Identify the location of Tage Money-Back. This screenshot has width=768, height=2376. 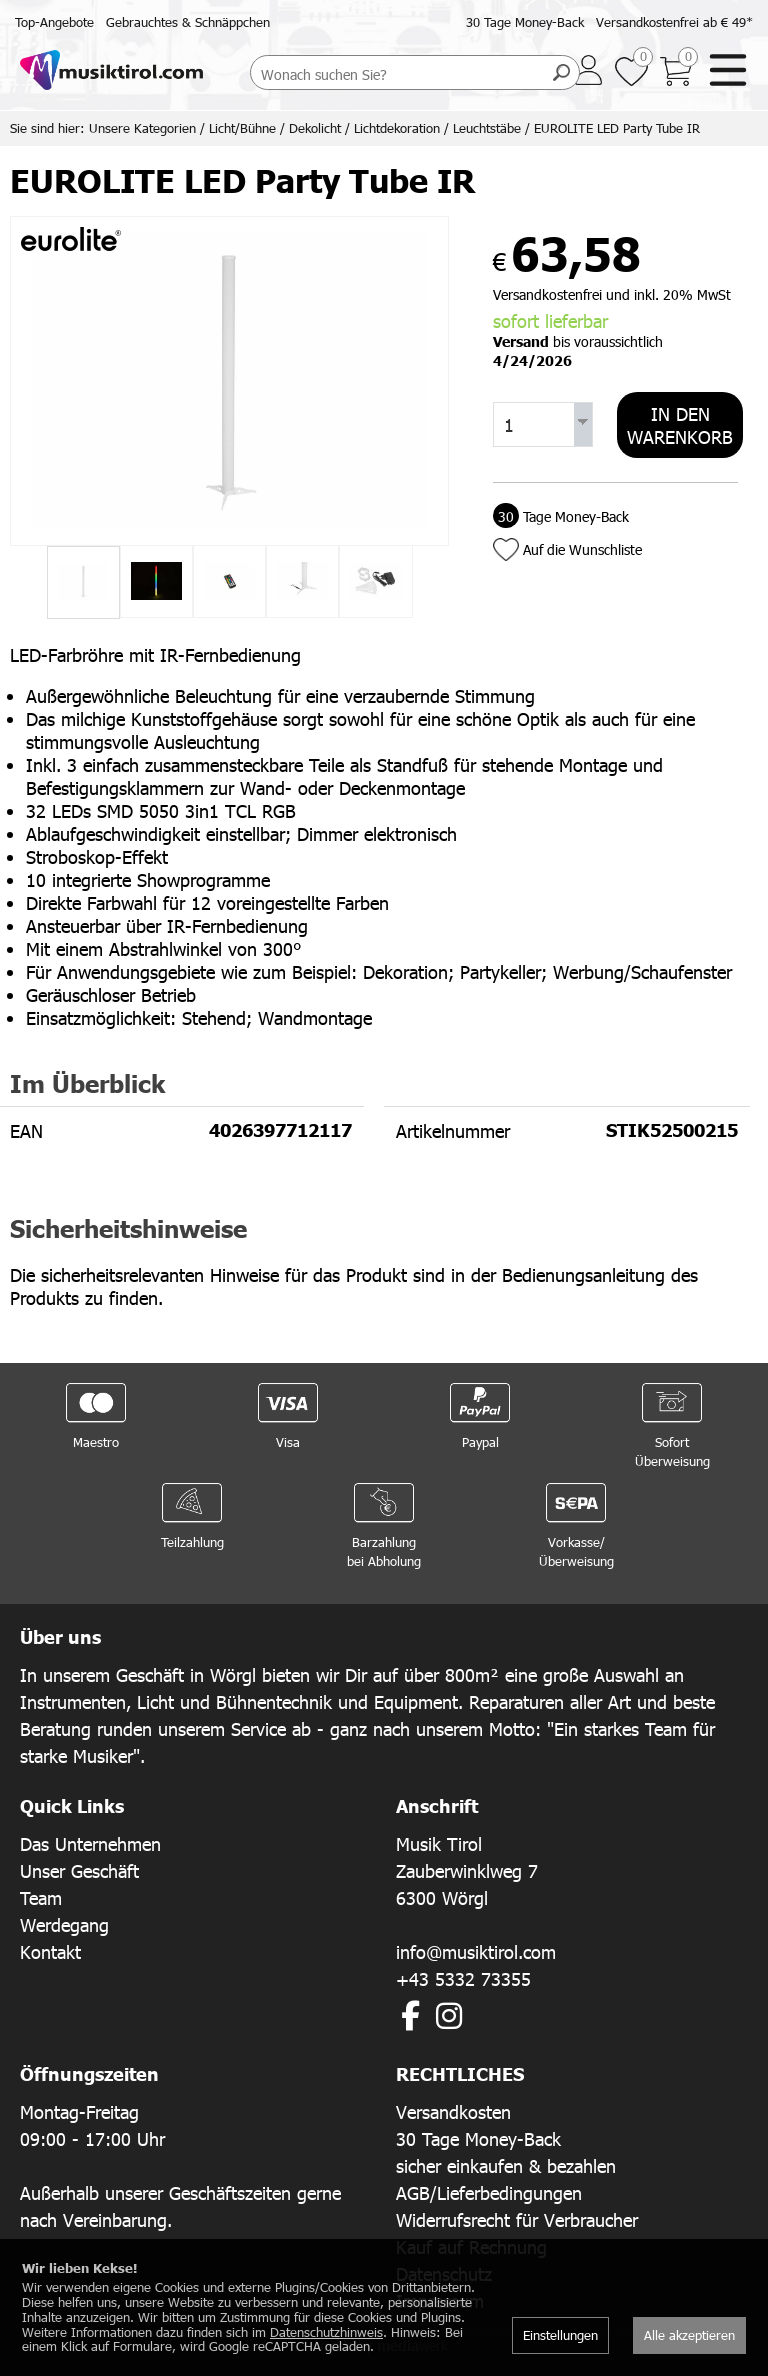
(561, 516).